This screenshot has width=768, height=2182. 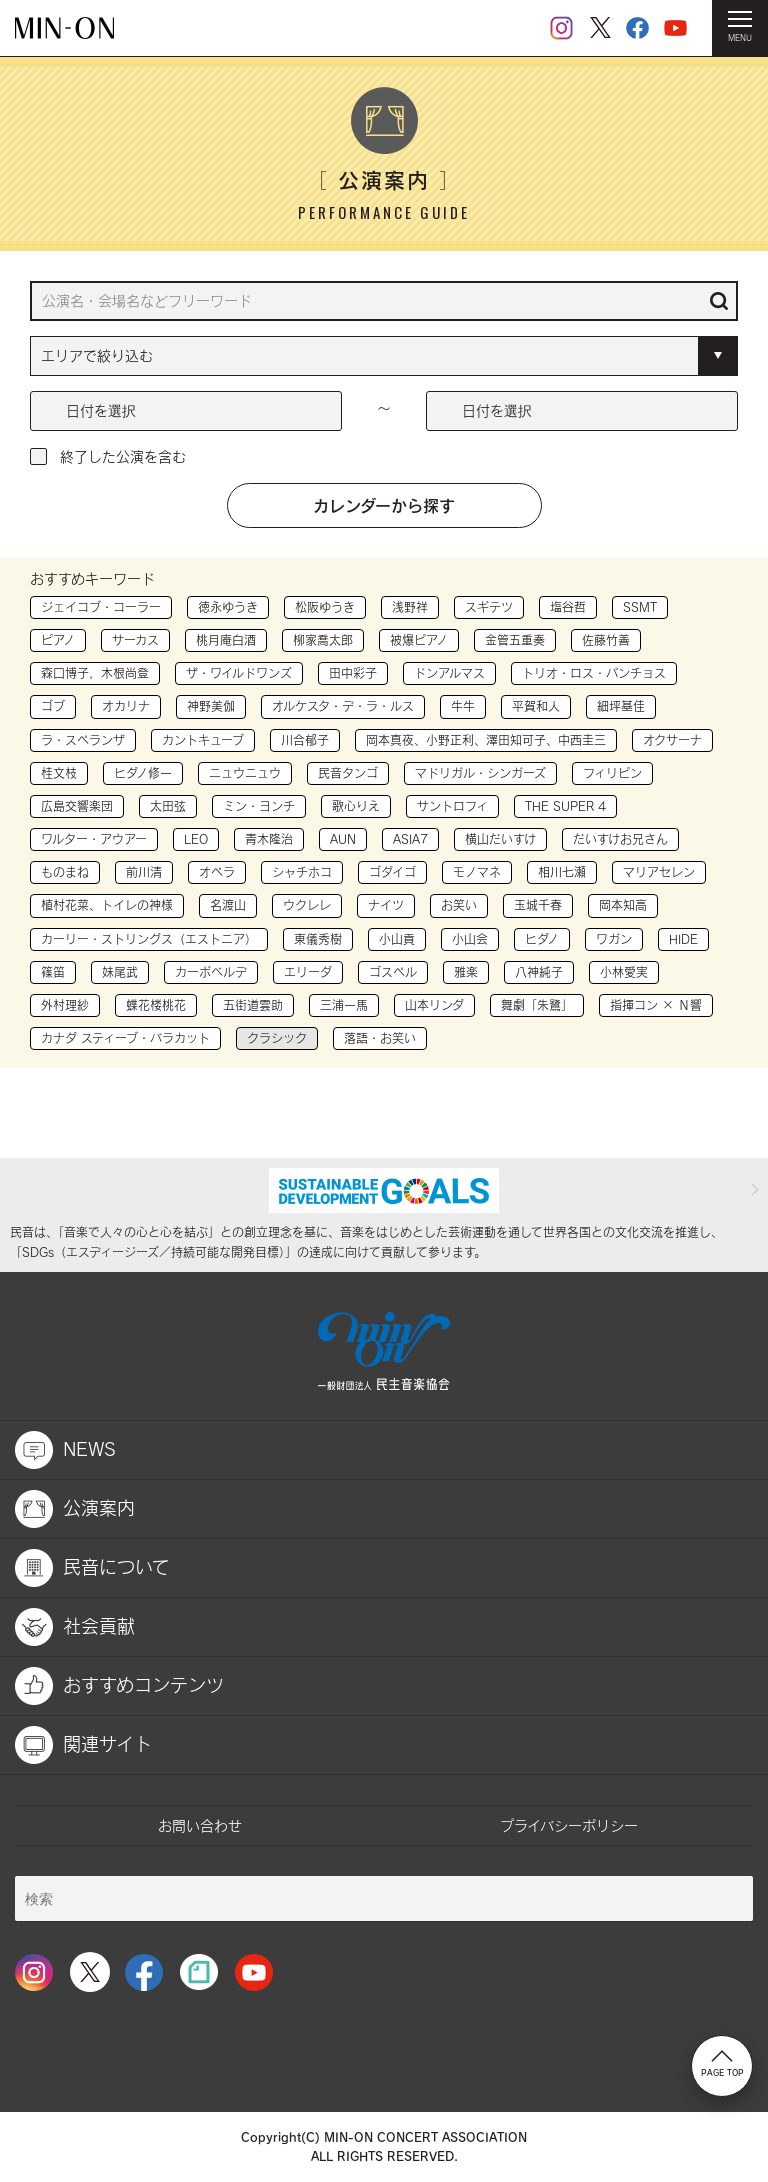 What do you see at coordinates (606, 640) in the screenshot?
I see `佐藤竹善` at bounding box center [606, 640].